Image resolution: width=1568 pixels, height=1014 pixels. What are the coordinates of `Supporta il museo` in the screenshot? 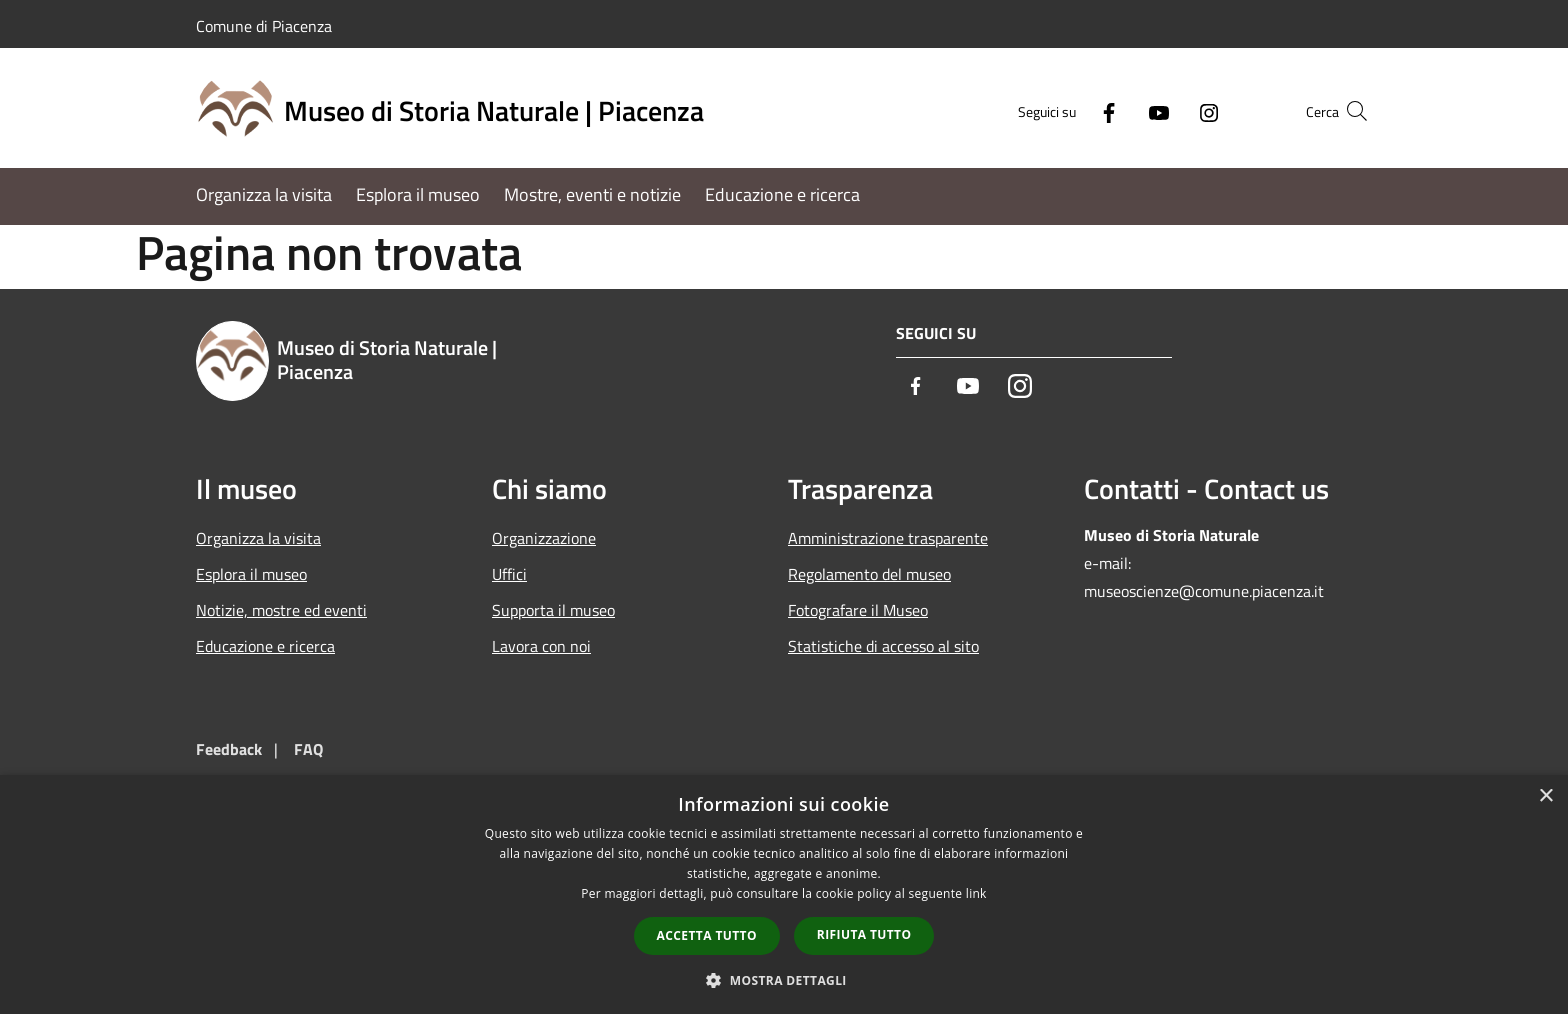 It's located at (553, 610).